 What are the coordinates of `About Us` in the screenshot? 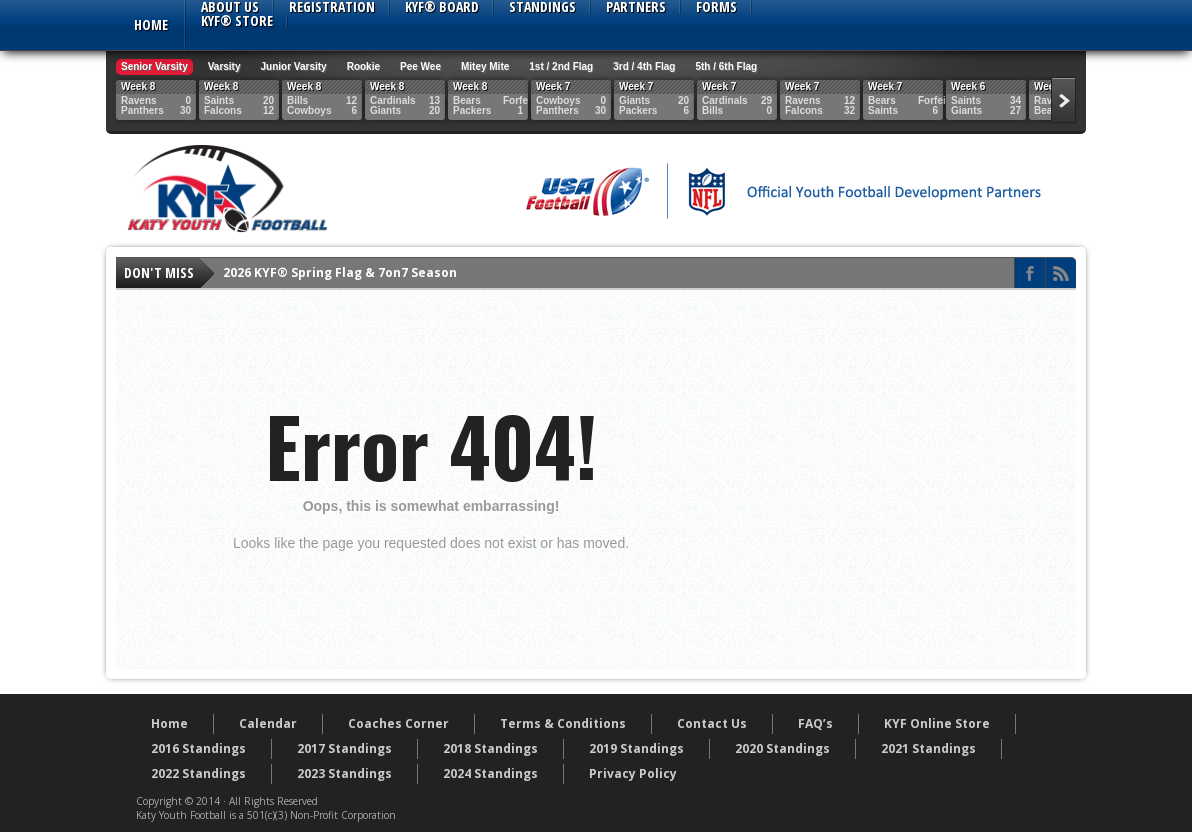 It's located at (230, 7).